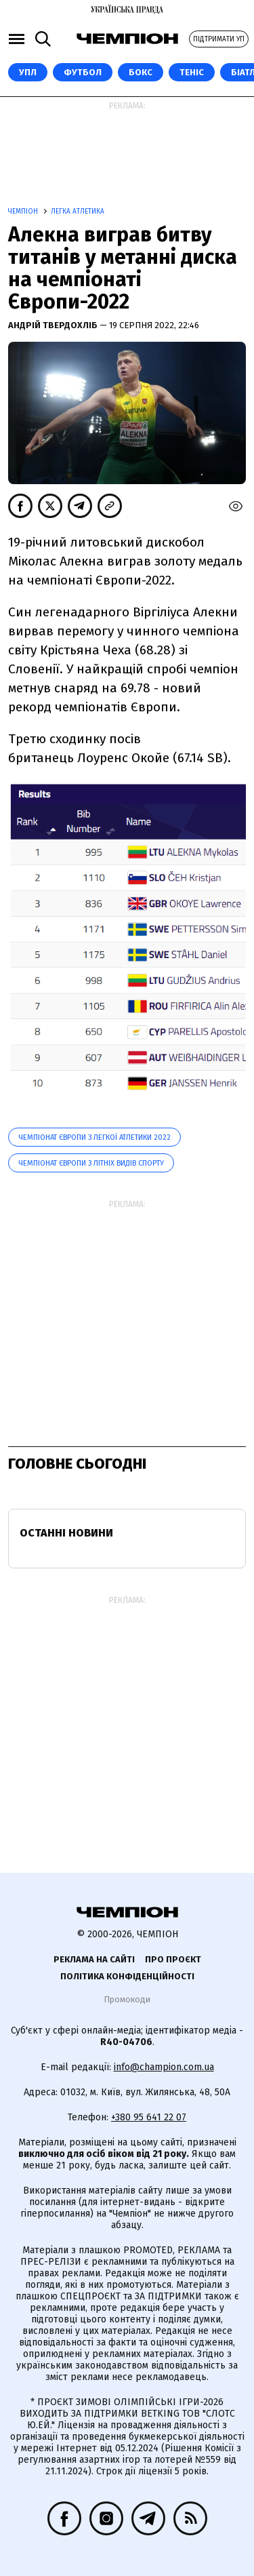 The image size is (254, 2576). What do you see at coordinates (94, 1137) in the screenshot?
I see `Чемпіонат Європи з легкої атлетики 2022` at bounding box center [94, 1137].